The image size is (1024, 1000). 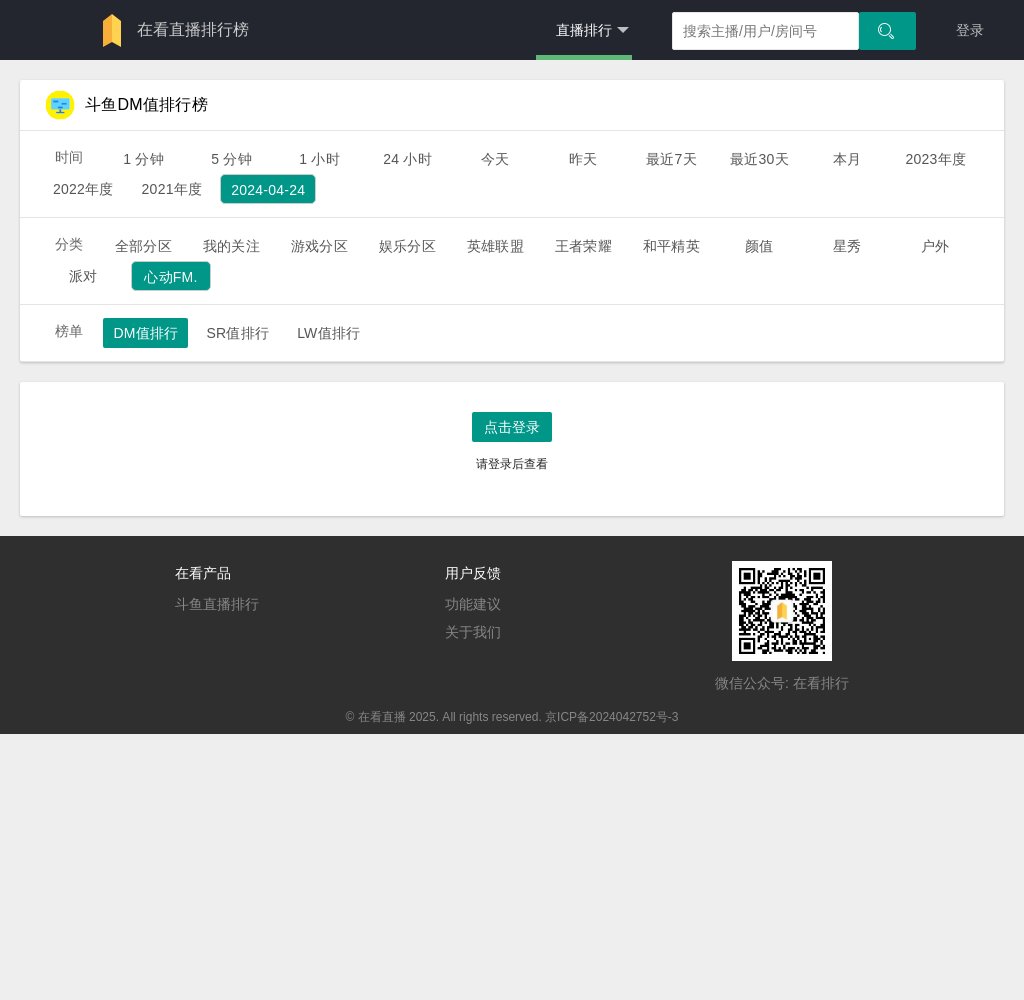 I want to click on 我的关注, so click(x=231, y=246).